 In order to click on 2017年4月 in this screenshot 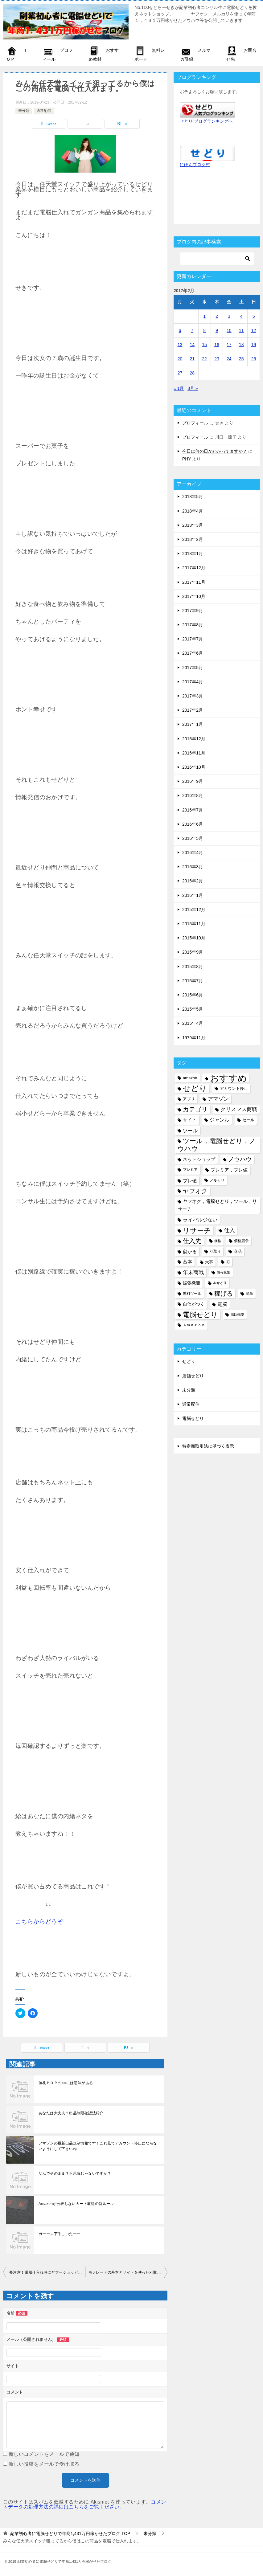, I will do `click(192, 681)`.